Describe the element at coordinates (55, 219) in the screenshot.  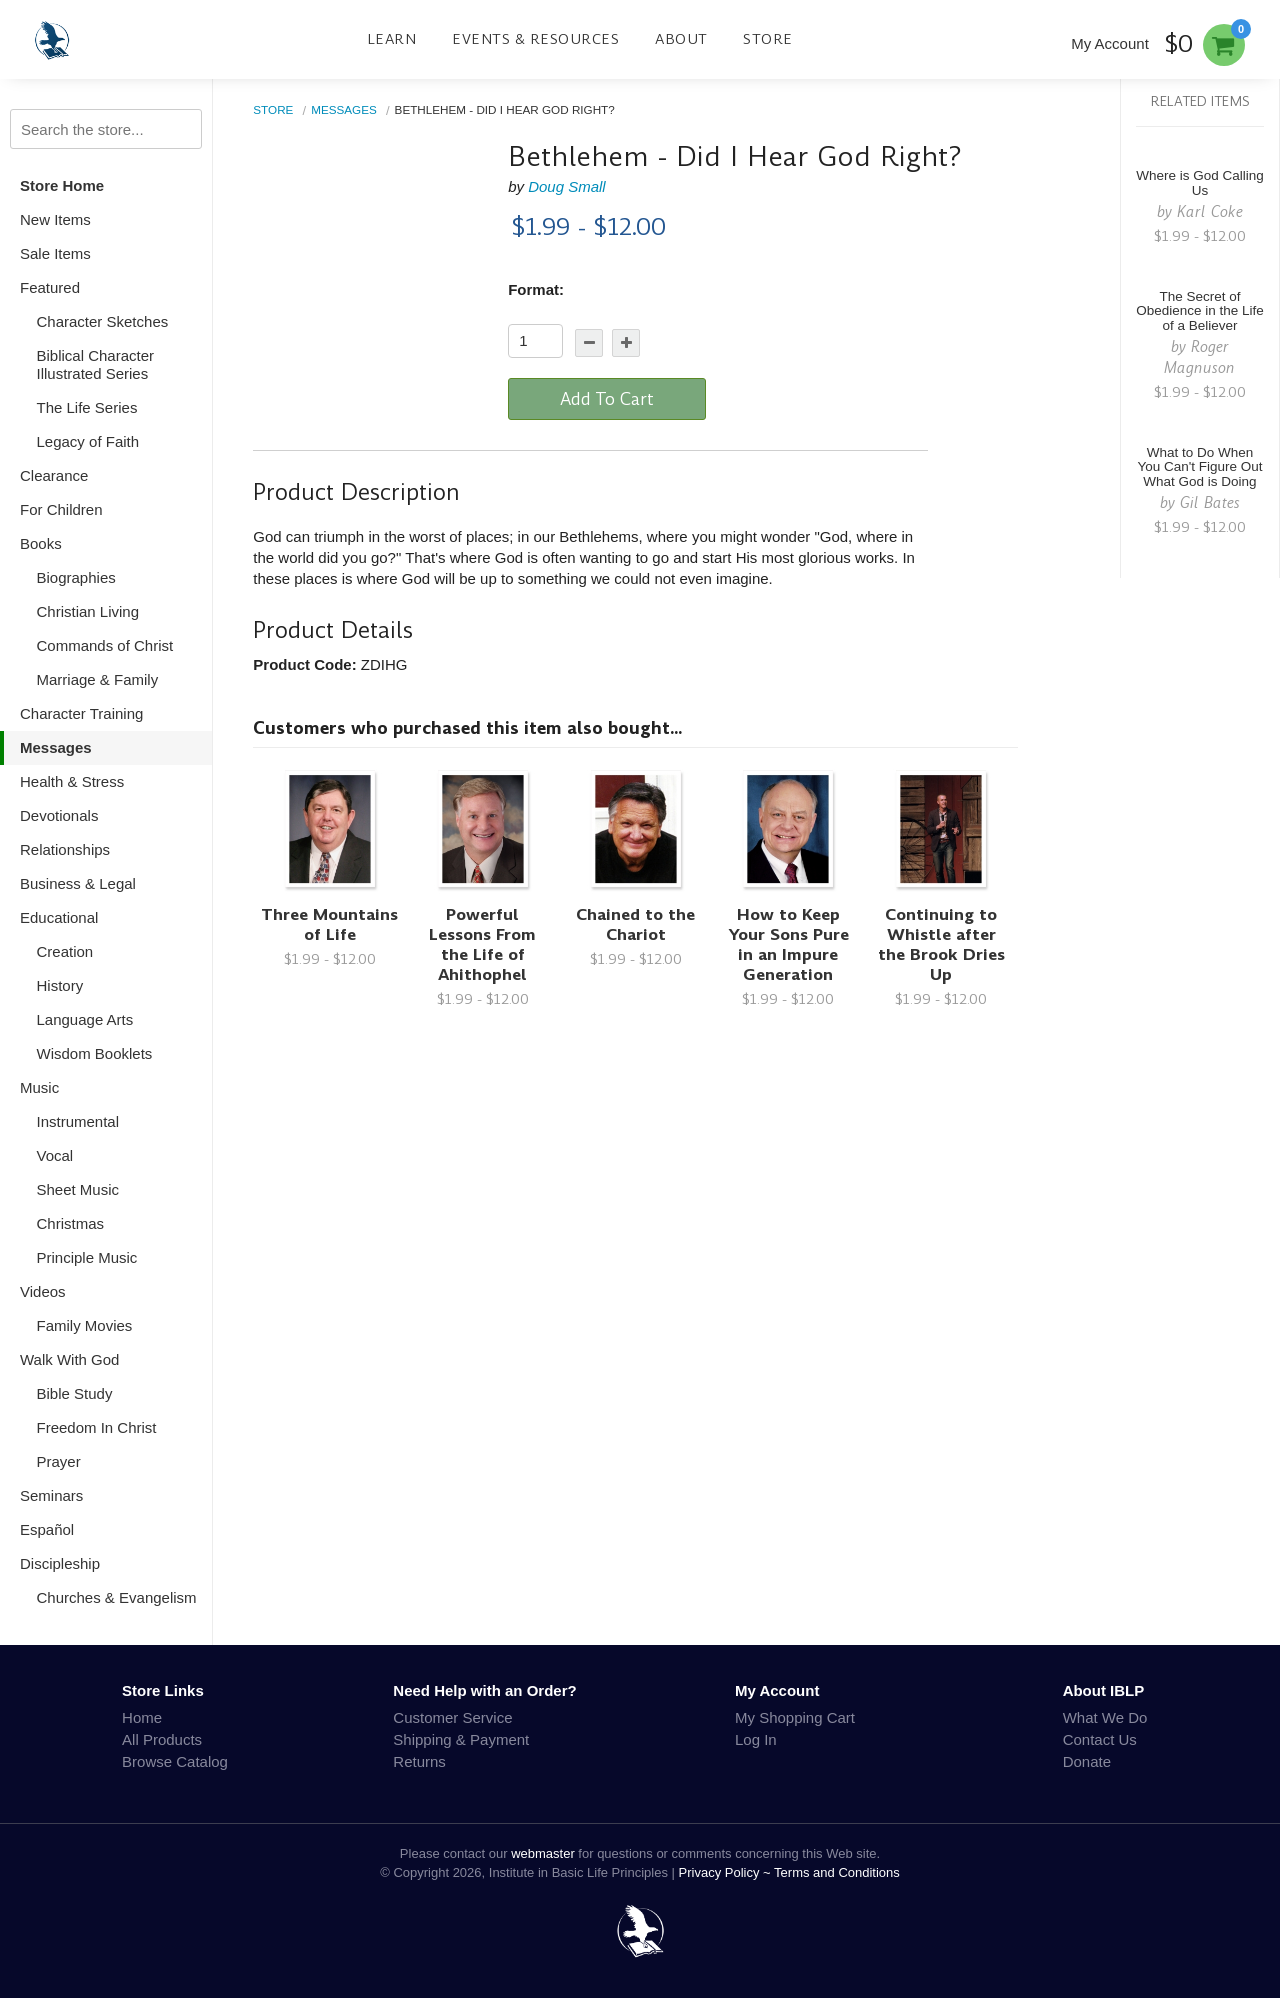
I see `New Items` at that location.